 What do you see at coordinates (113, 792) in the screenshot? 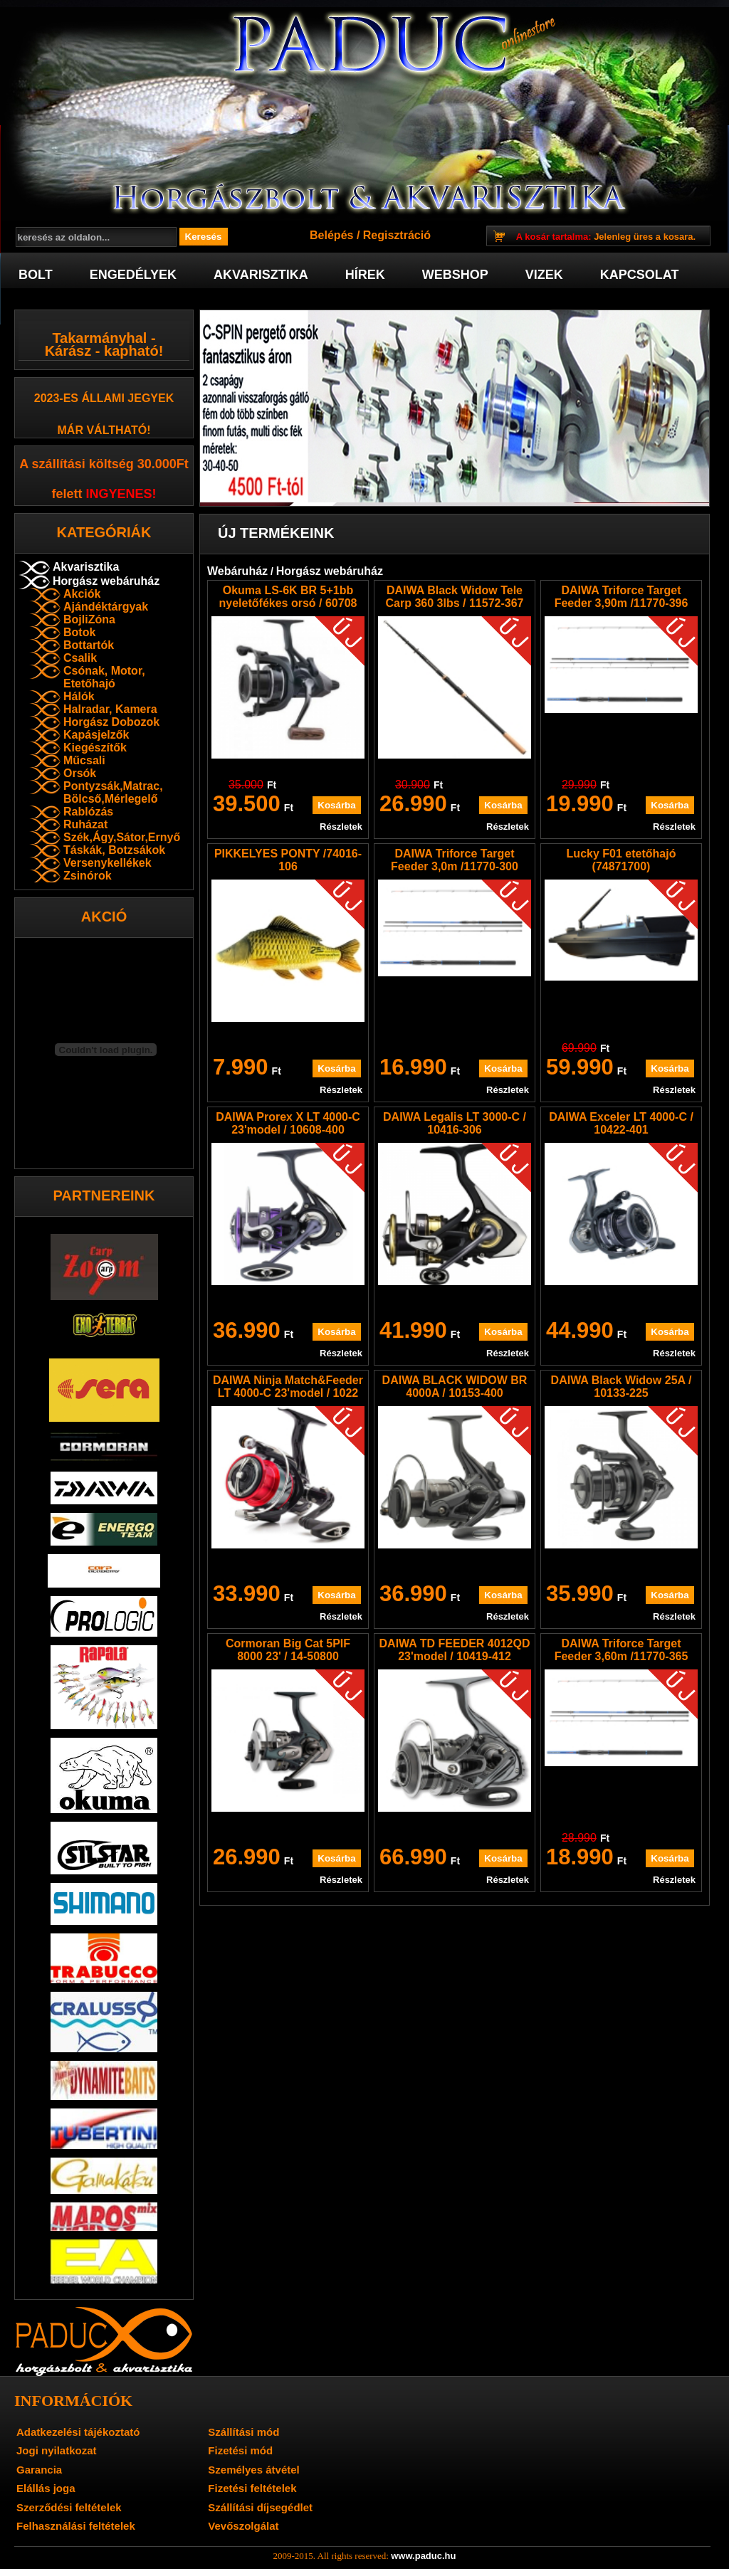
I see `Pontyzsák,Matrac, Bölcső,Mérlegelő` at bounding box center [113, 792].